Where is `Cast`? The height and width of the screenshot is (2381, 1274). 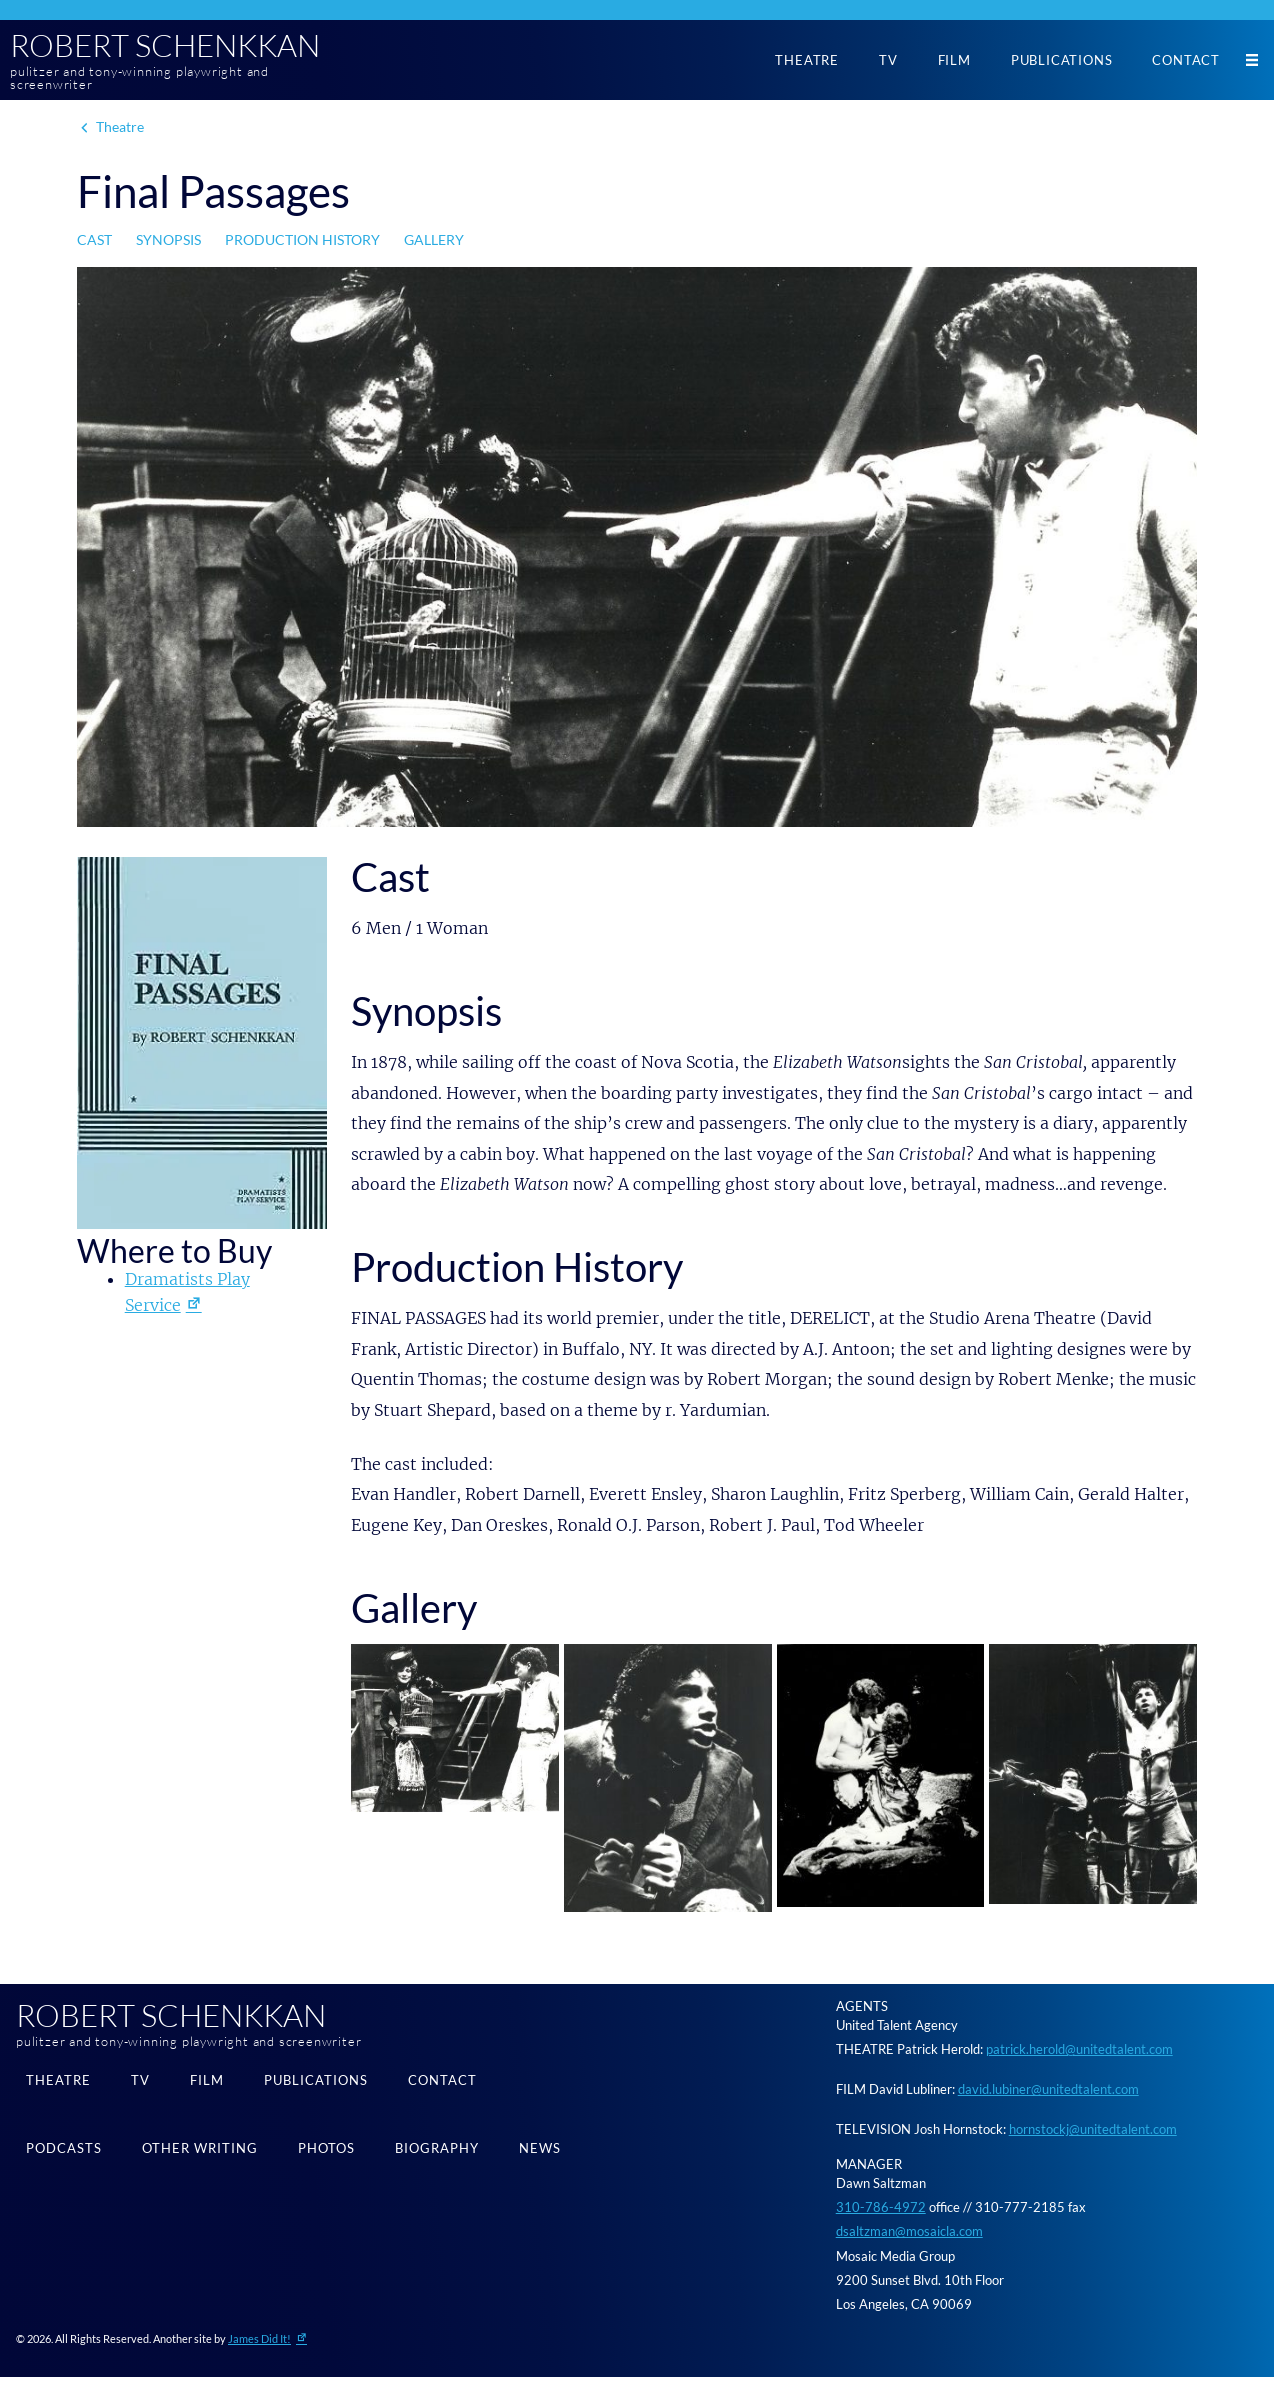 Cast is located at coordinates (94, 243).